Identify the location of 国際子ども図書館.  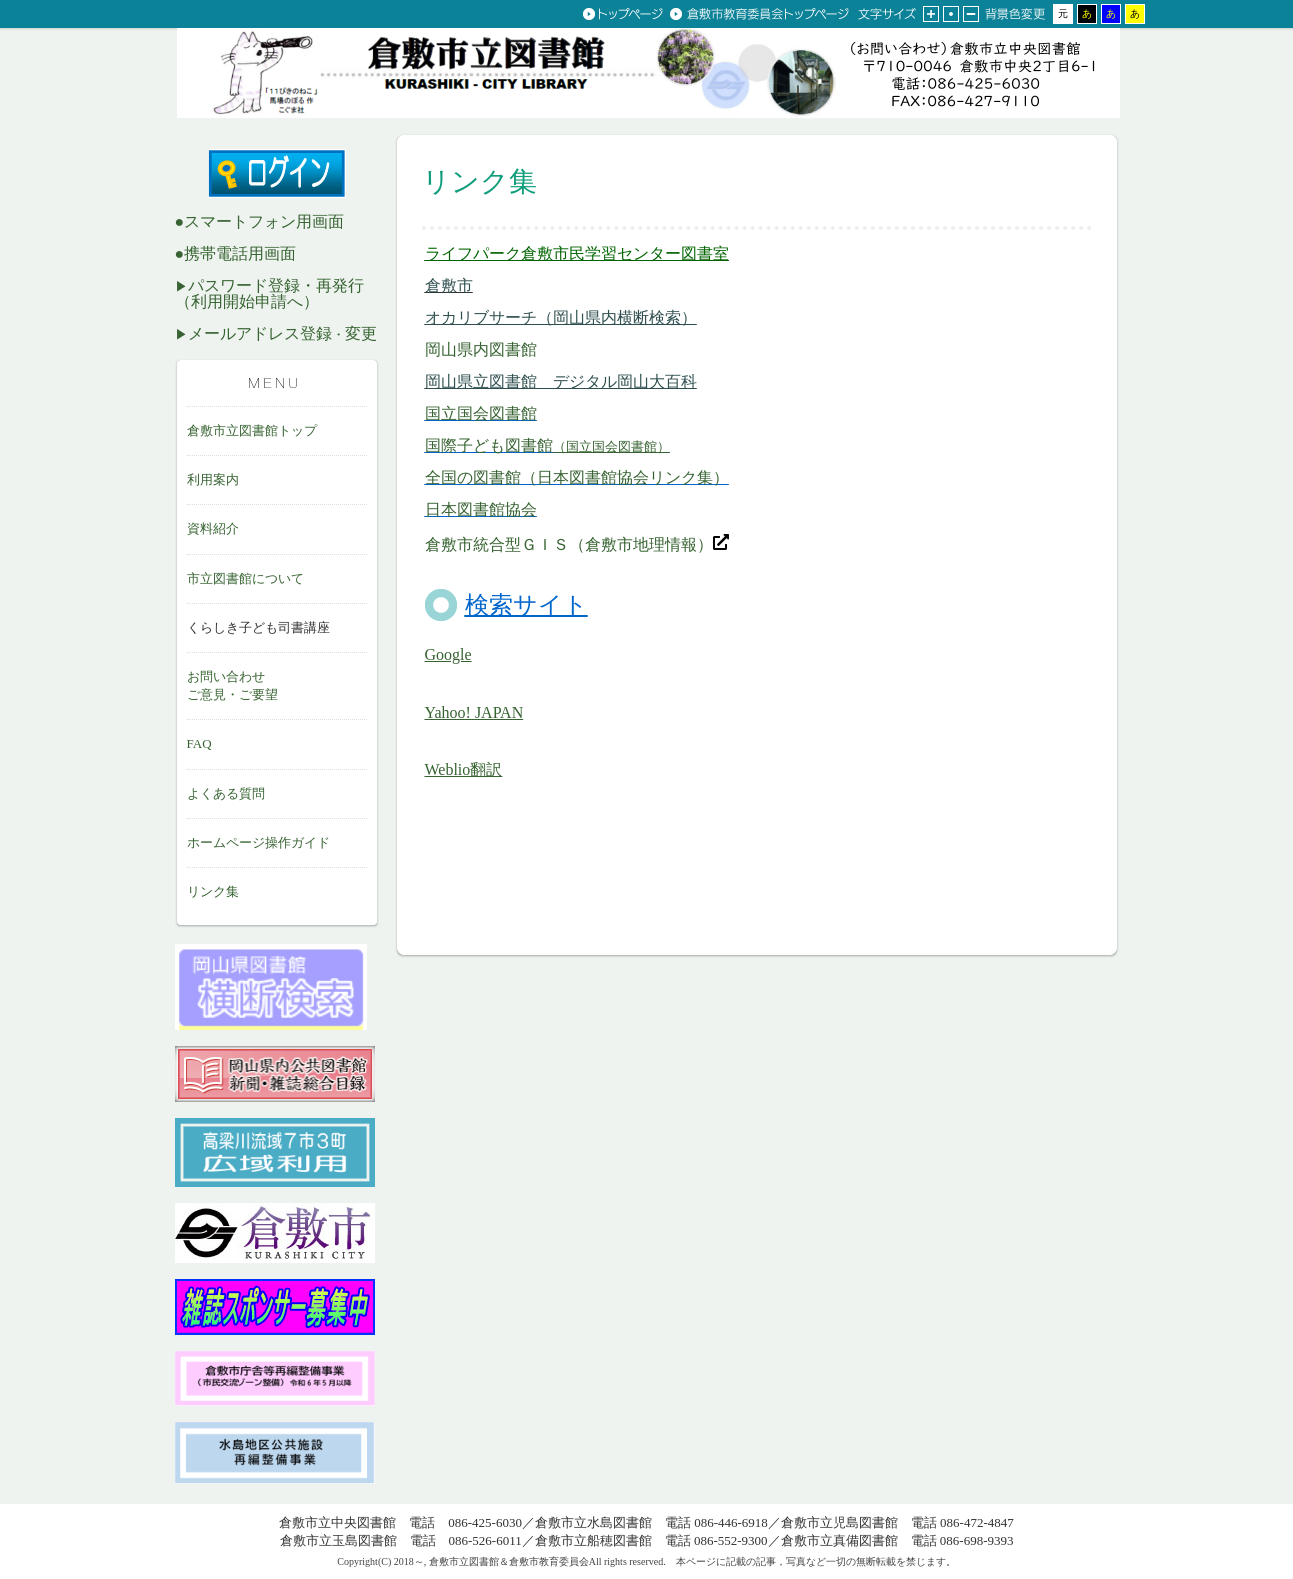
(547, 445).